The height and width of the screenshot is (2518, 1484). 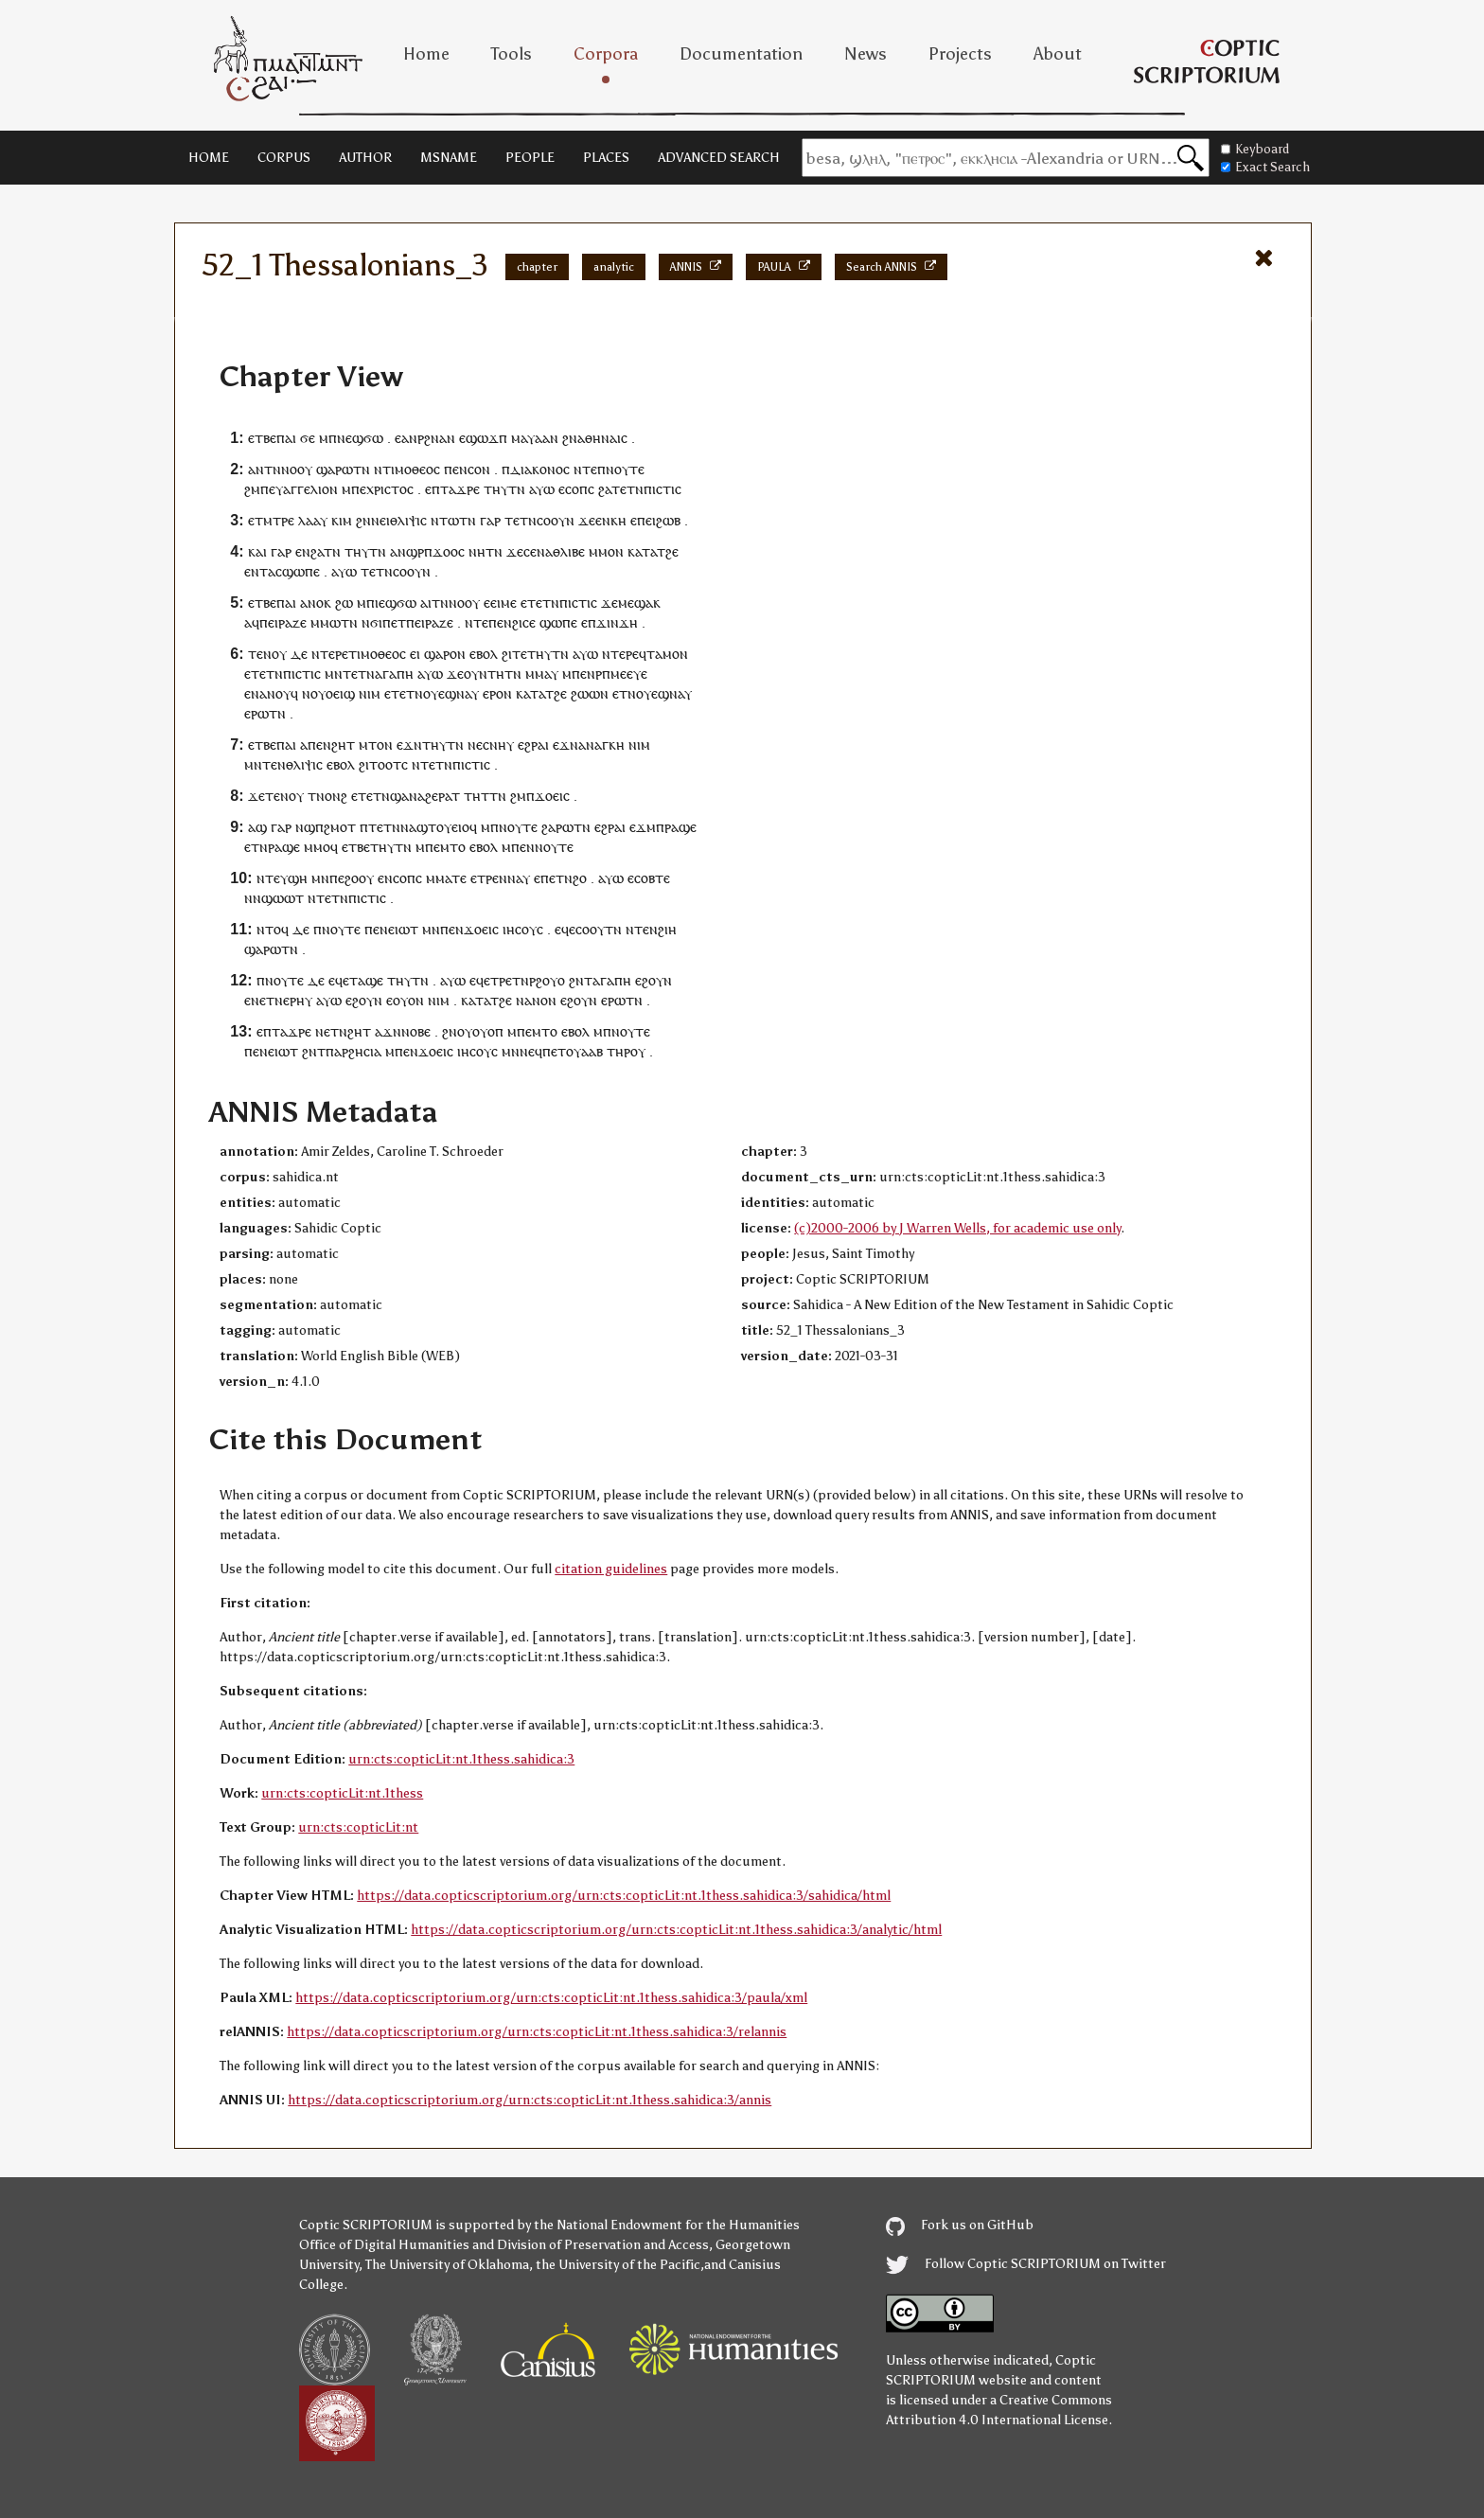 I want to click on ⲙⲡ, so click(x=328, y=438).